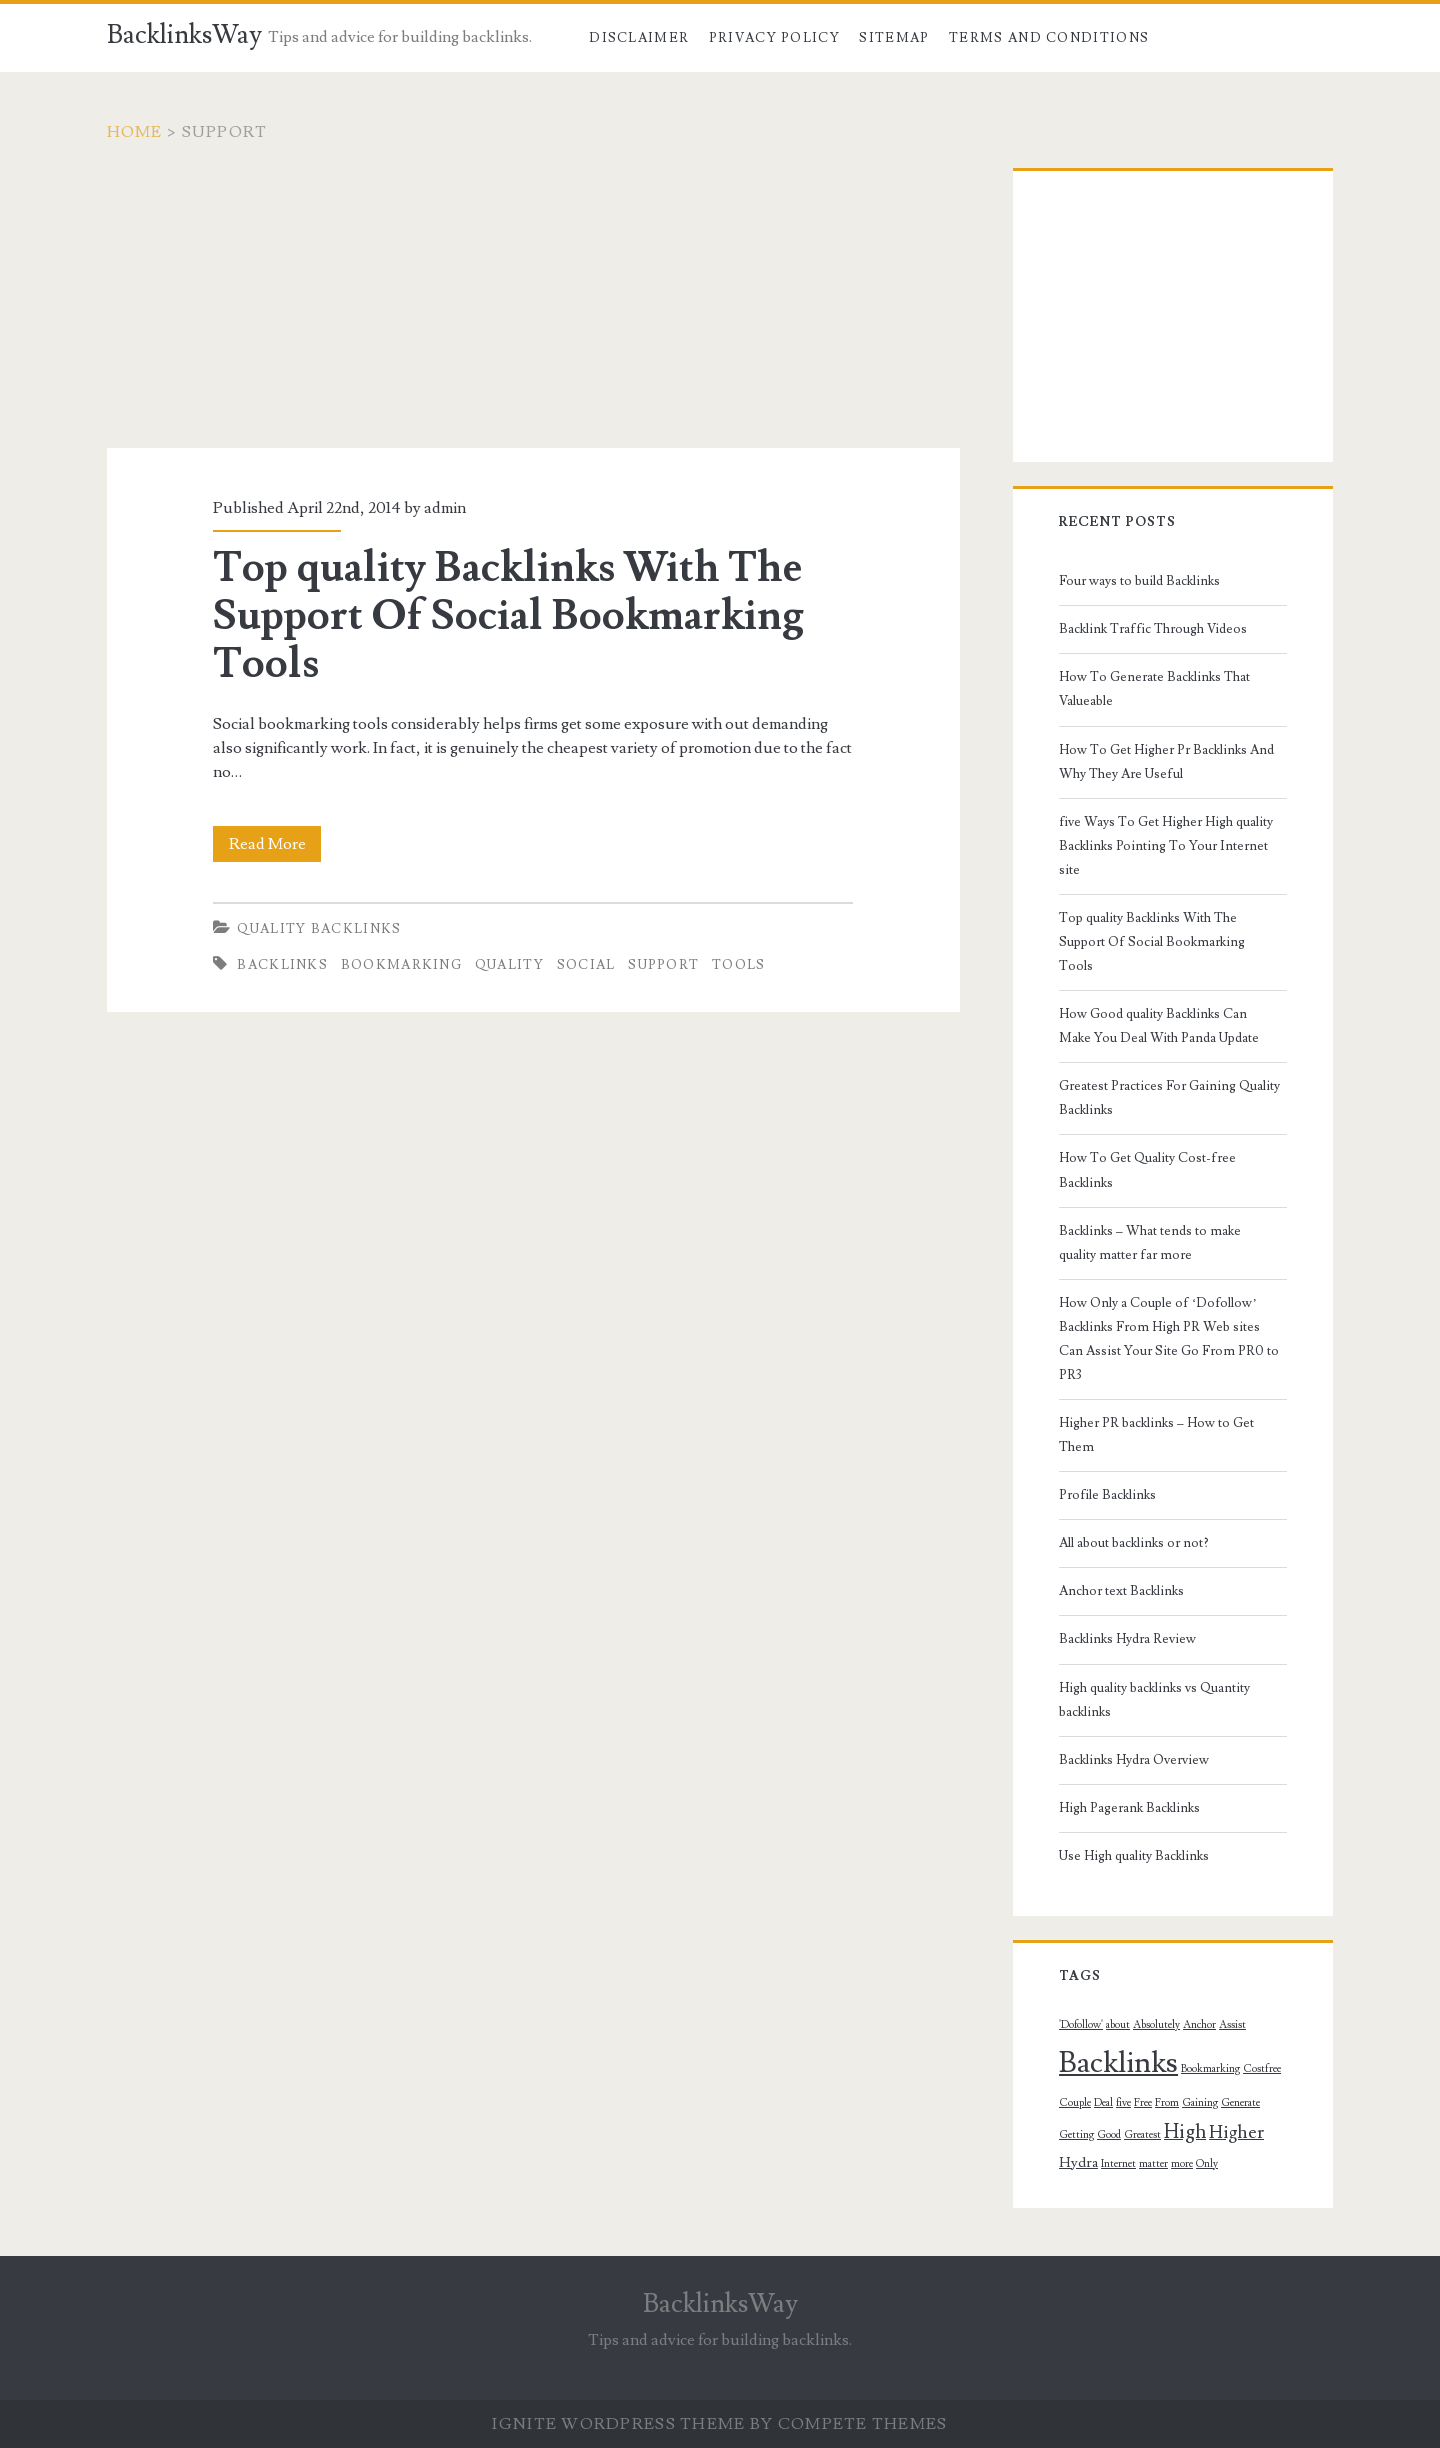  I want to click on more [more (1 topic)], so click(1182, 2164).